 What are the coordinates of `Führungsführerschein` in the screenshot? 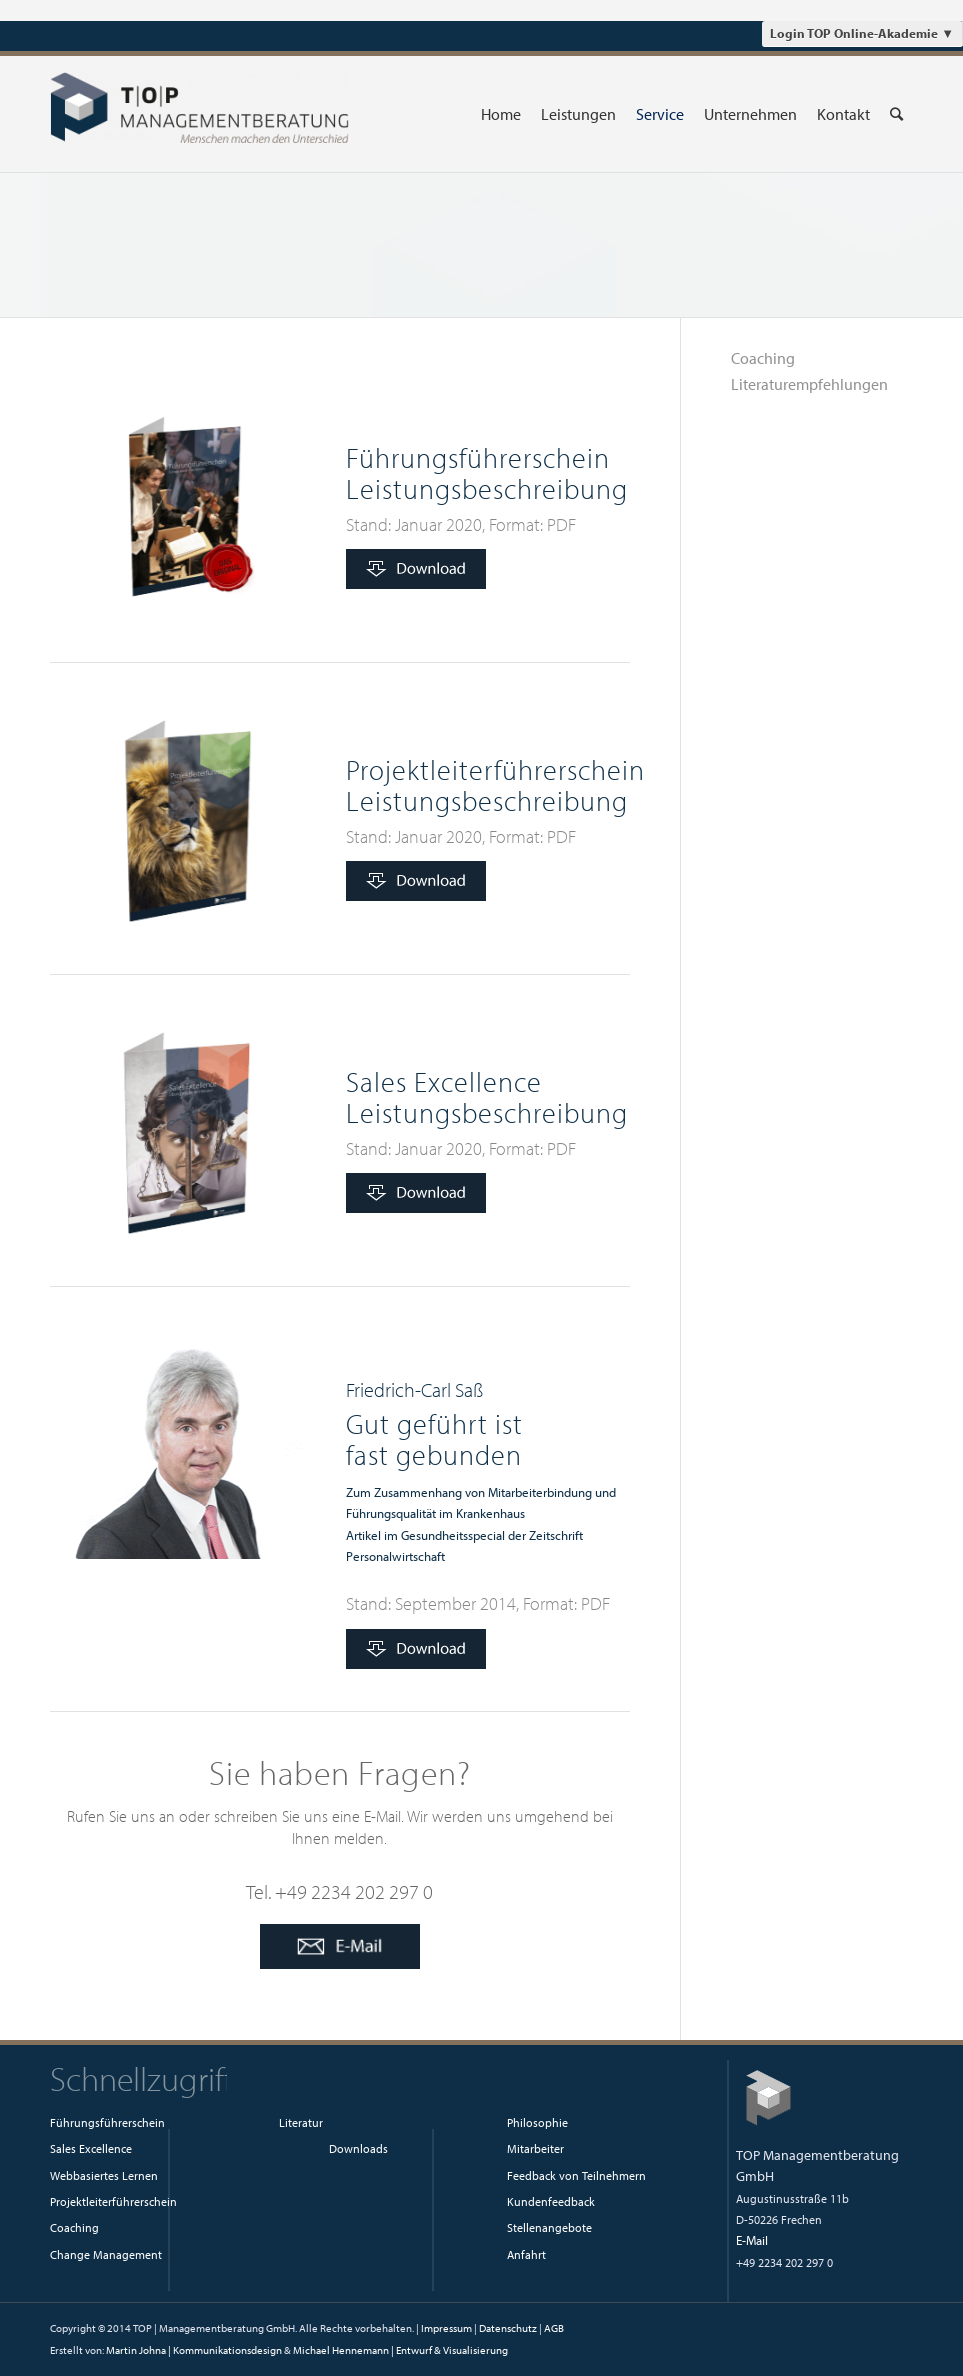 It's located at (107, 2122).